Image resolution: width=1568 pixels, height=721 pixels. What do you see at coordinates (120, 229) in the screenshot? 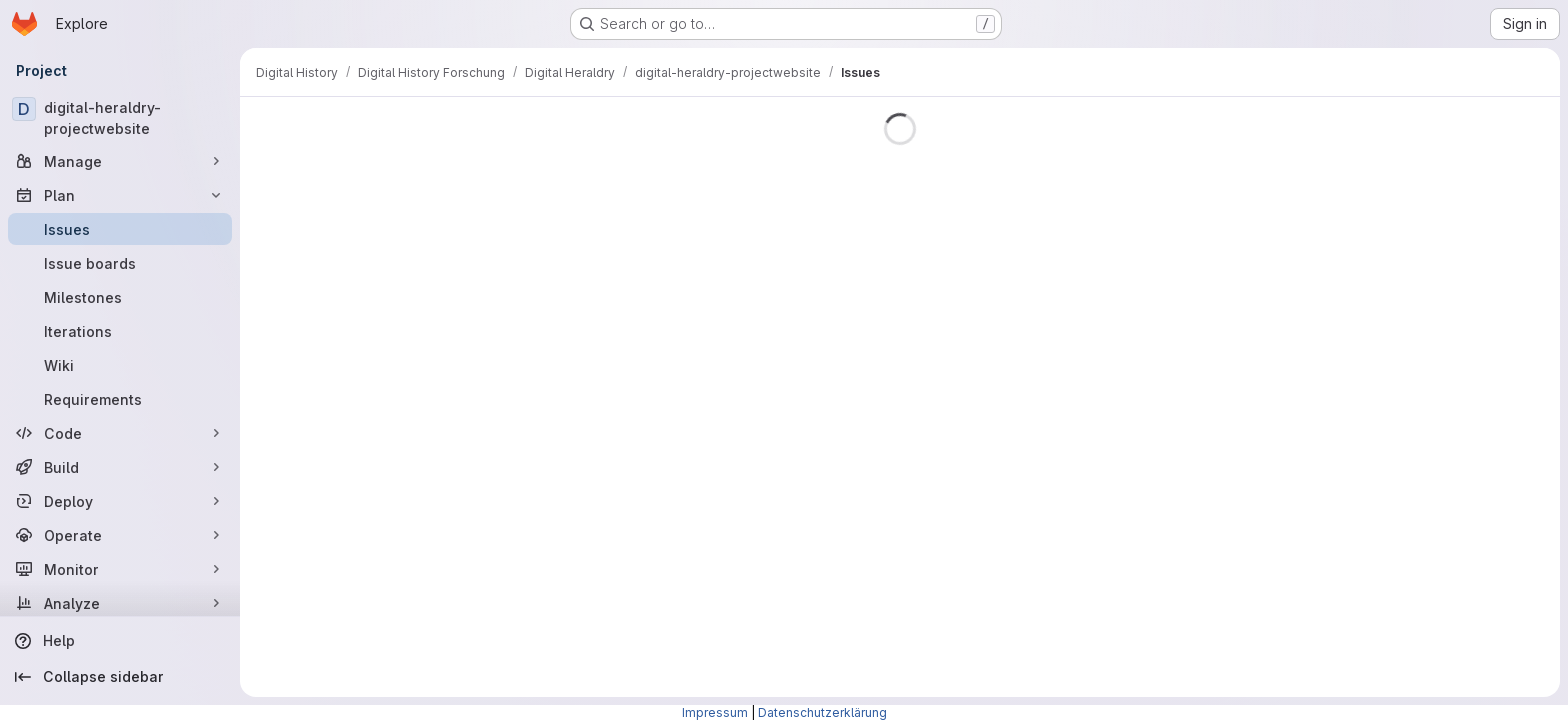
I see `[Issues]` at bounding box center [120, 229].